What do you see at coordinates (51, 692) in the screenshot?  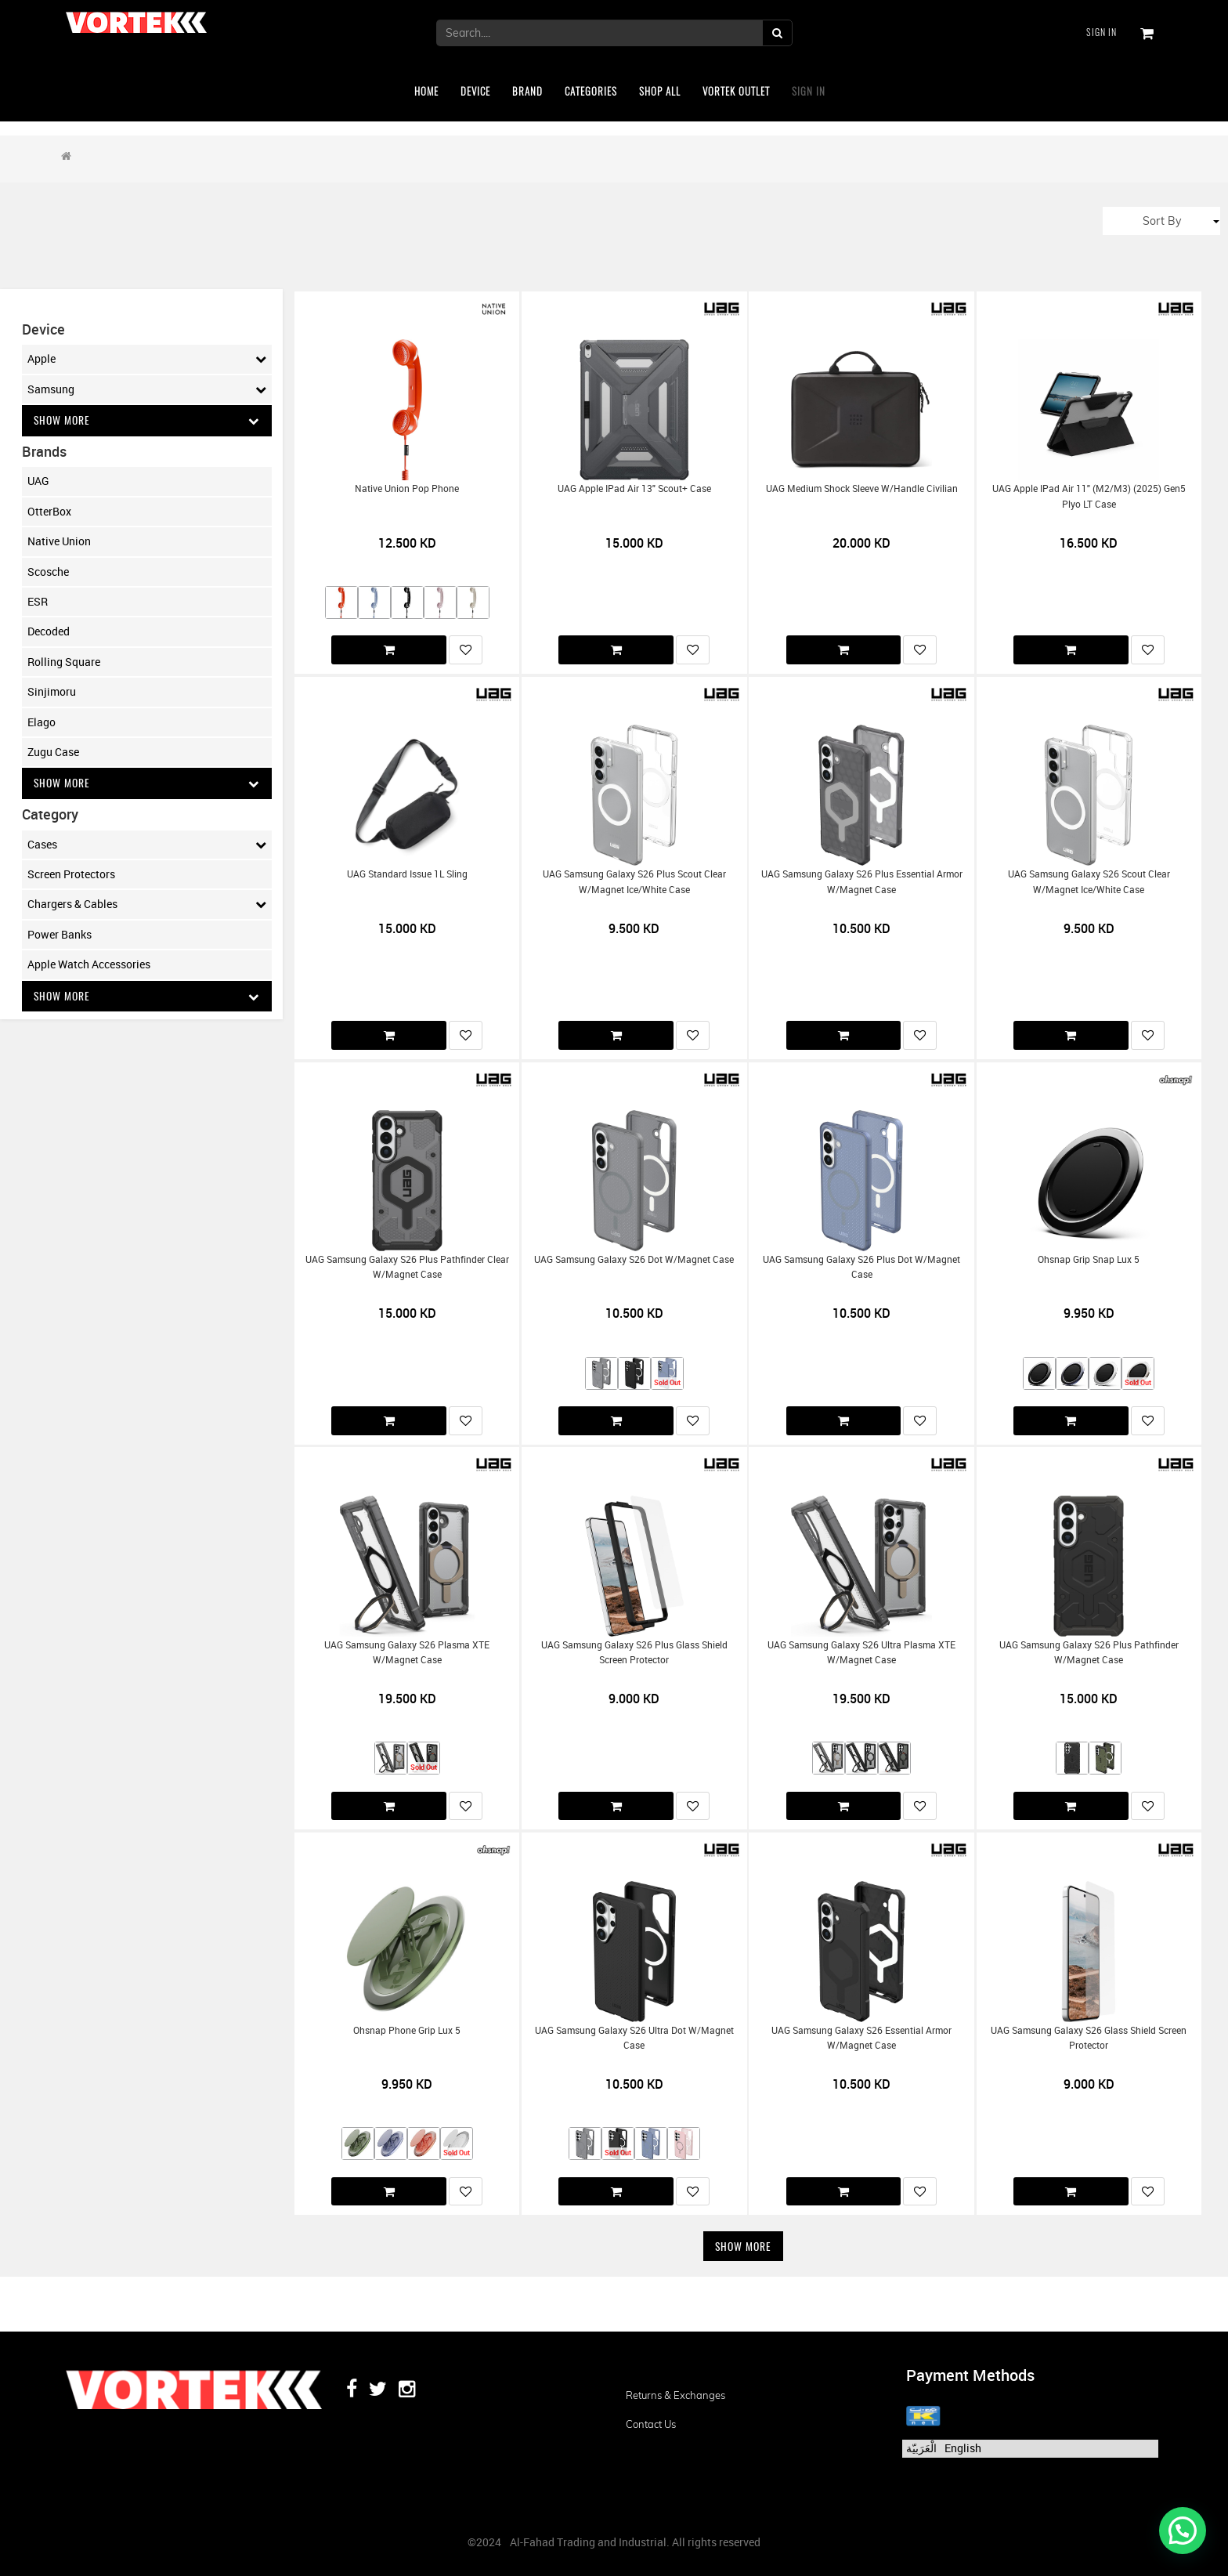 I see `Sinjimoru` at bounding box center [51, 692].